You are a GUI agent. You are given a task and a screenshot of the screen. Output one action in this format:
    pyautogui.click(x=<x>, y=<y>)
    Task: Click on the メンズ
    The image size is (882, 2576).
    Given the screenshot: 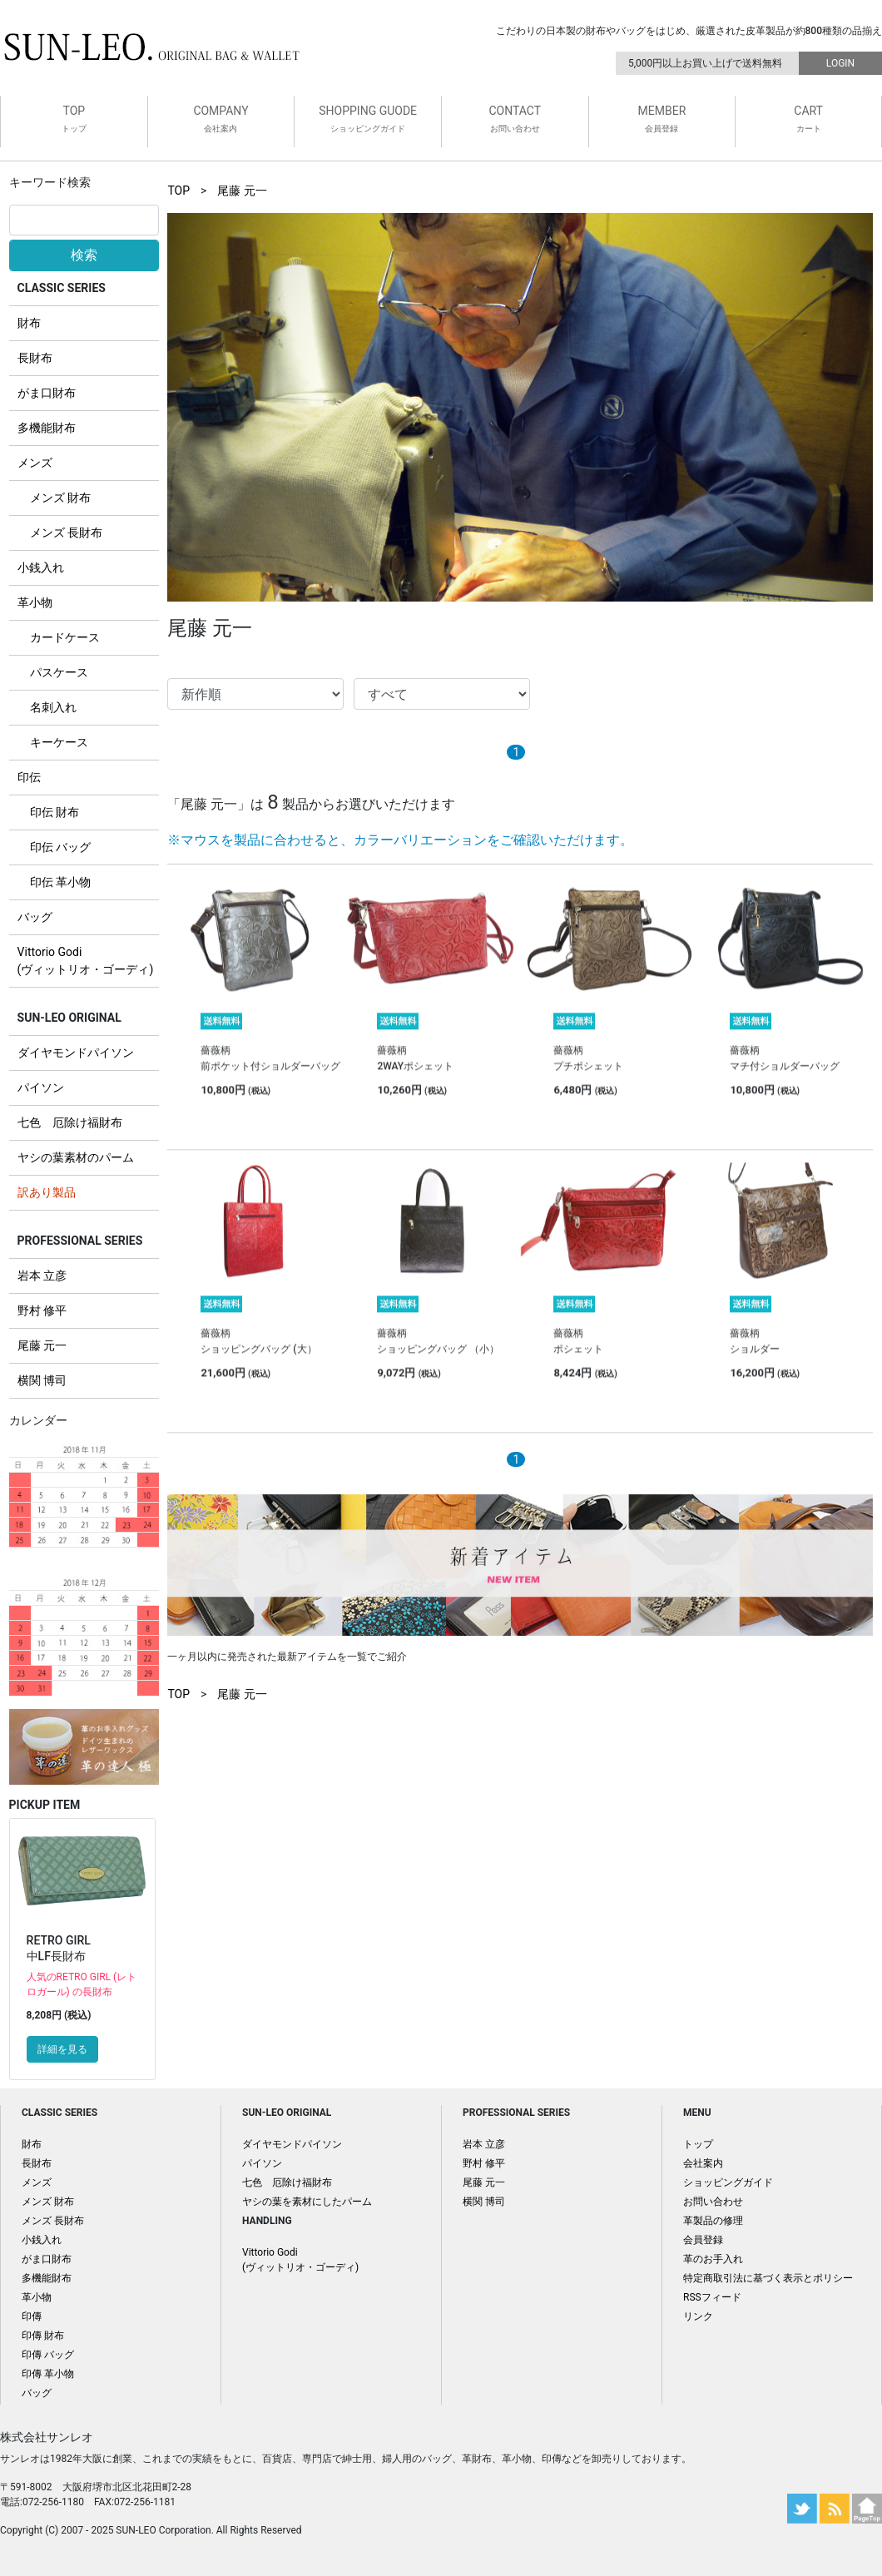 What is the action you would take?
    pyautogui.click(x=34, y=462)
    